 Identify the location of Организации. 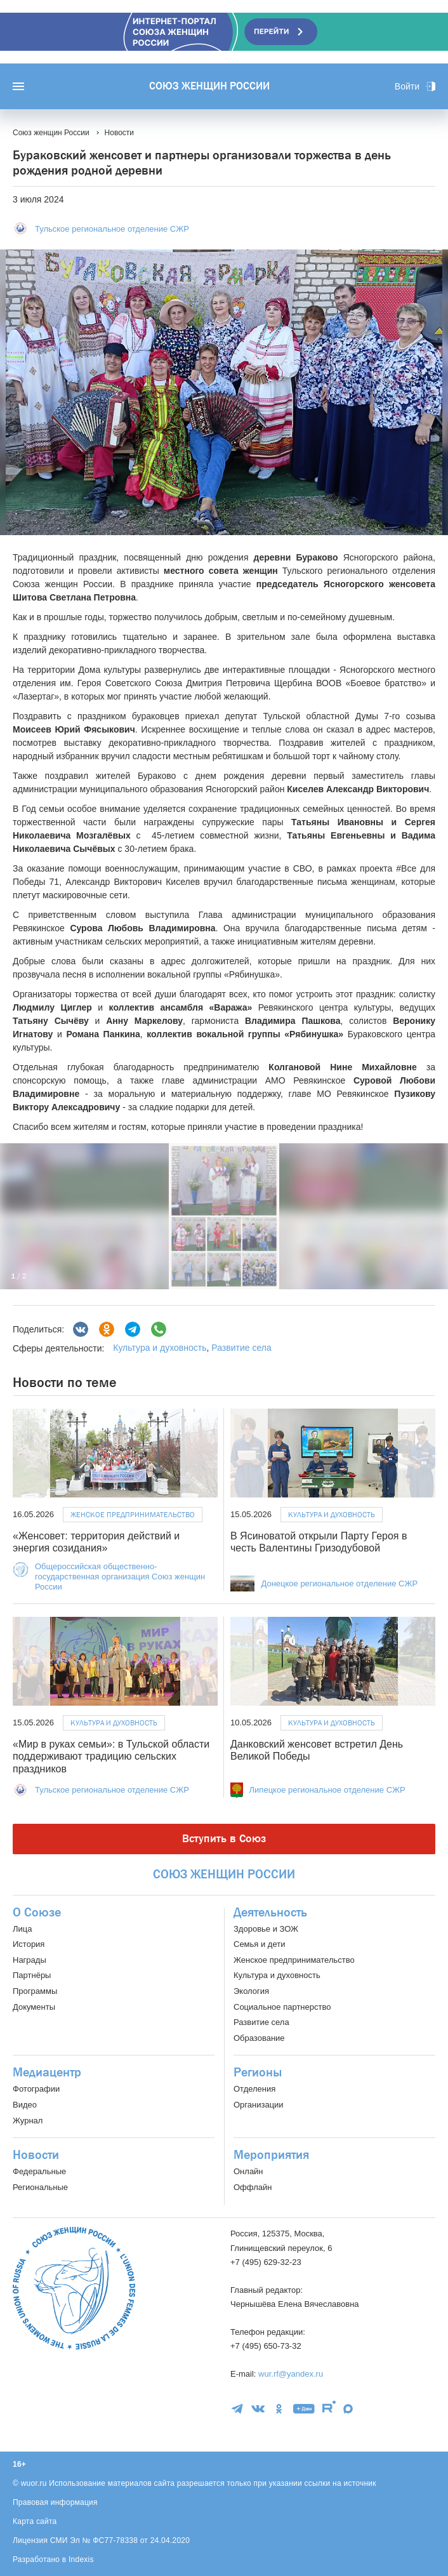
(259, 2104).